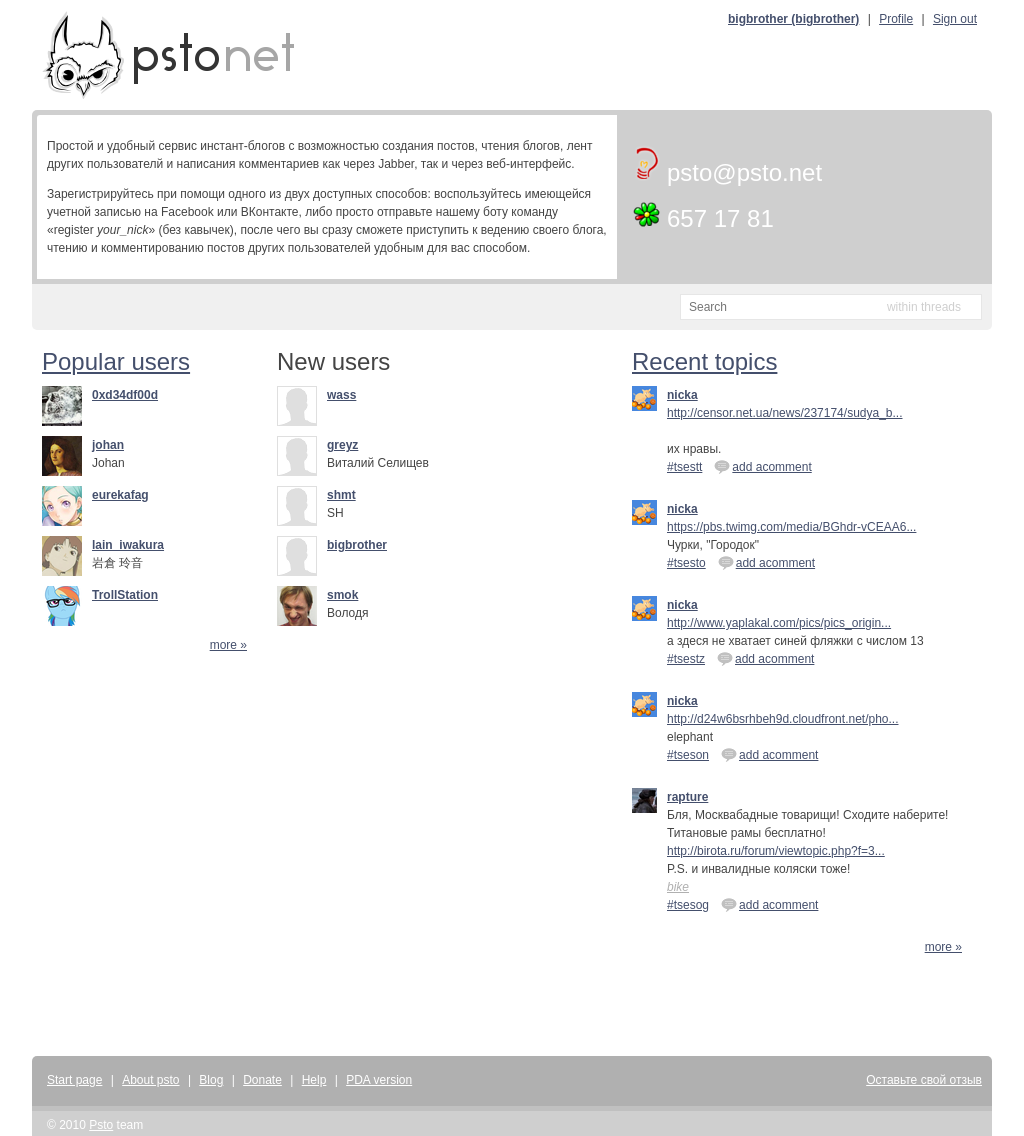  I want to click on bigbrother (bigbrother), so click(793, 19).